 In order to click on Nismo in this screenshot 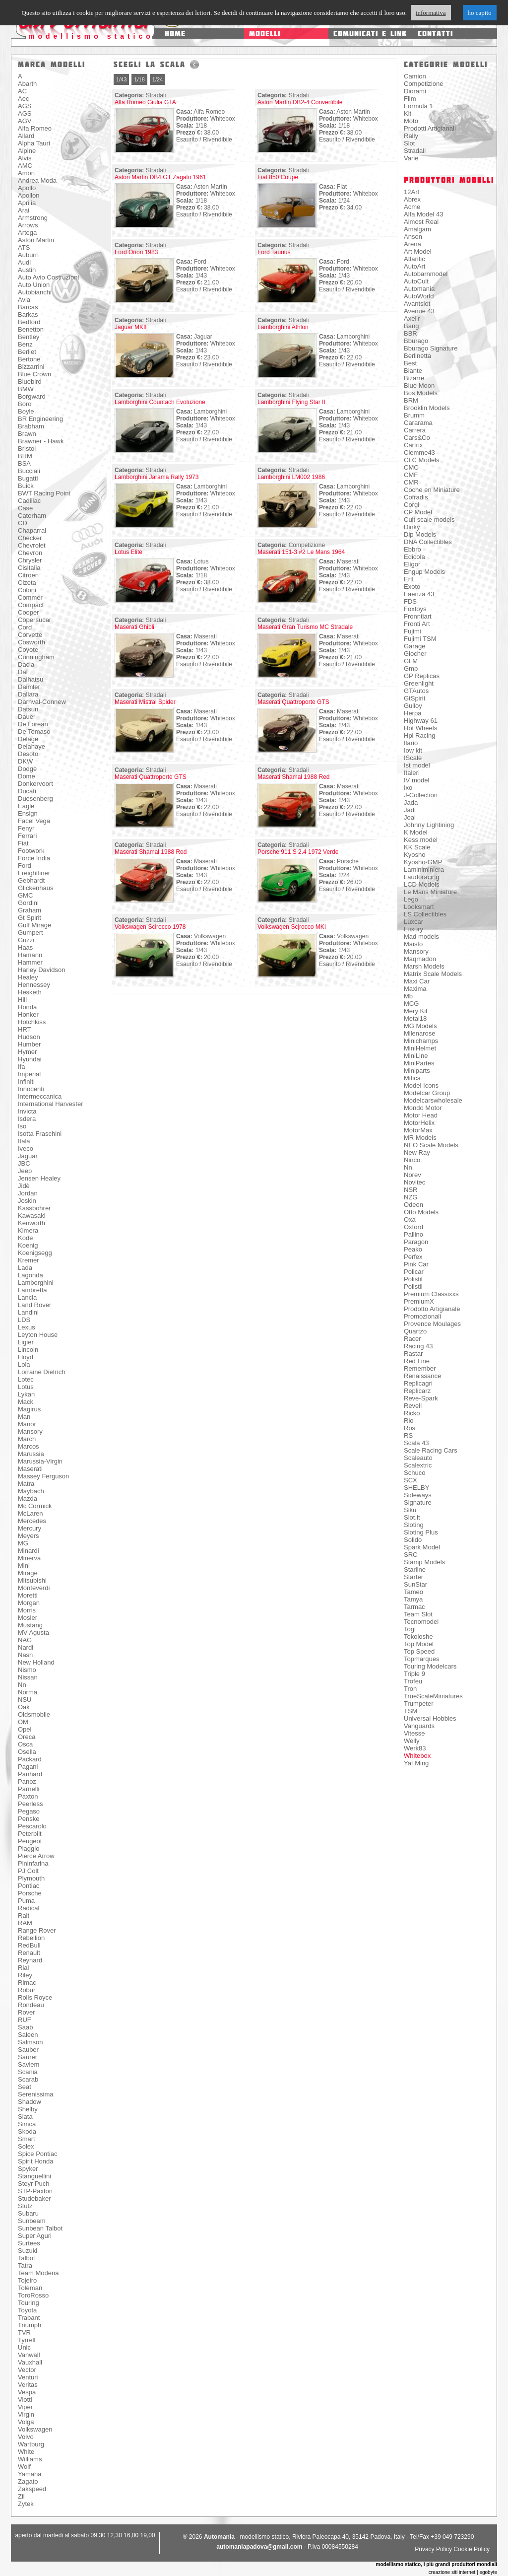, I will do `click(27, 1669)`.